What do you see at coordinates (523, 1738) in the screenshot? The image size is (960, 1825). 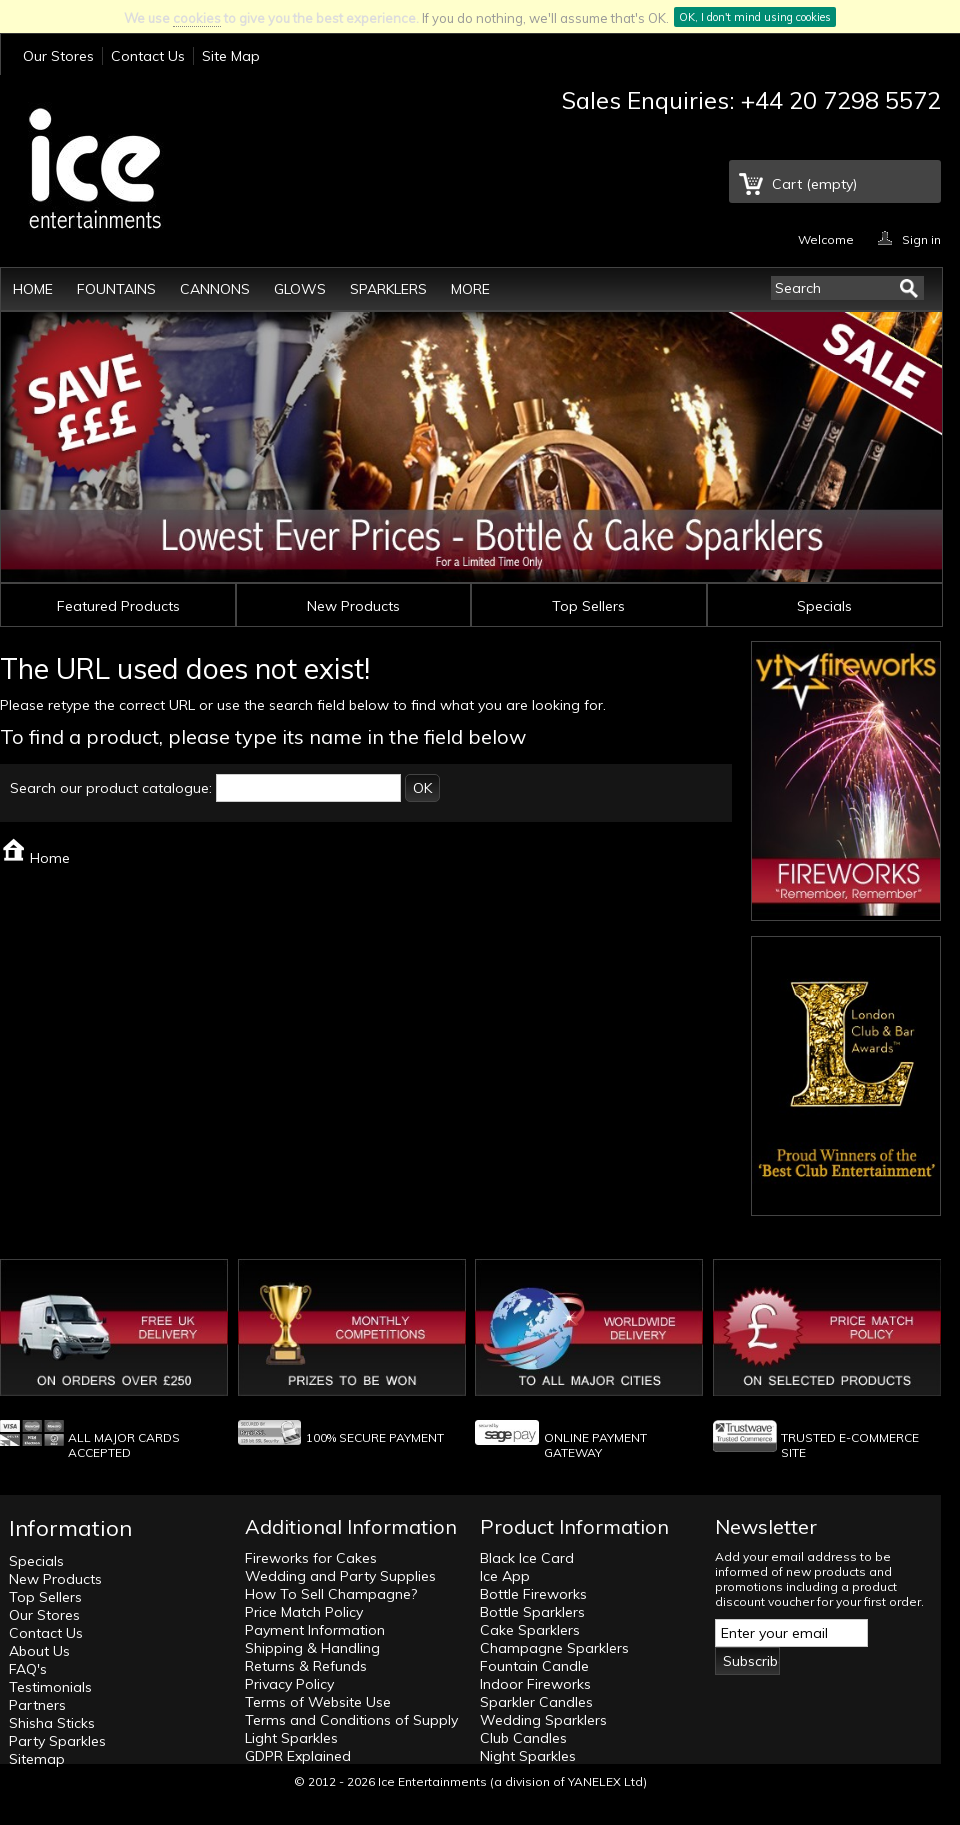 I see `Club Candles` at bounding box center [523, 1738].